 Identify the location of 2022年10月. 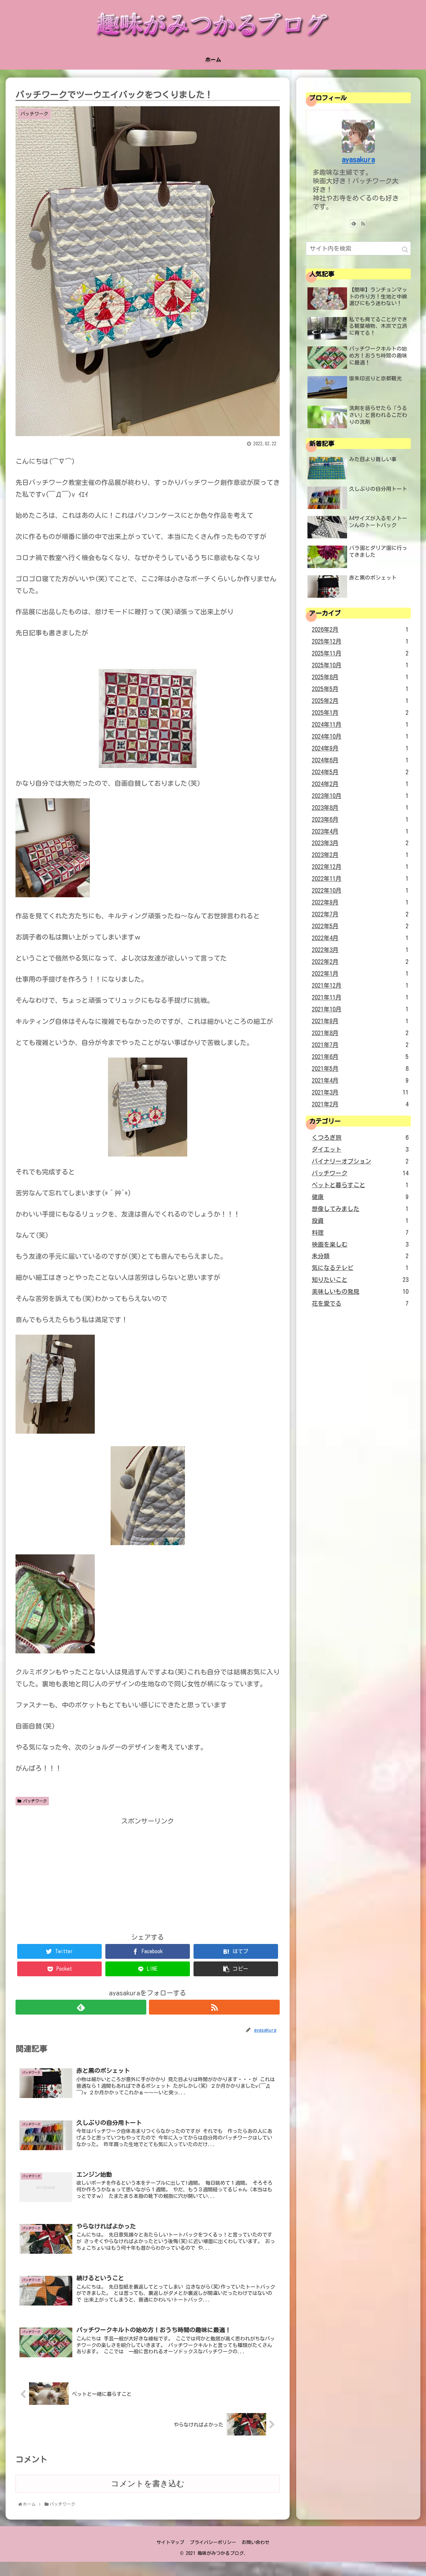
(360, 890).